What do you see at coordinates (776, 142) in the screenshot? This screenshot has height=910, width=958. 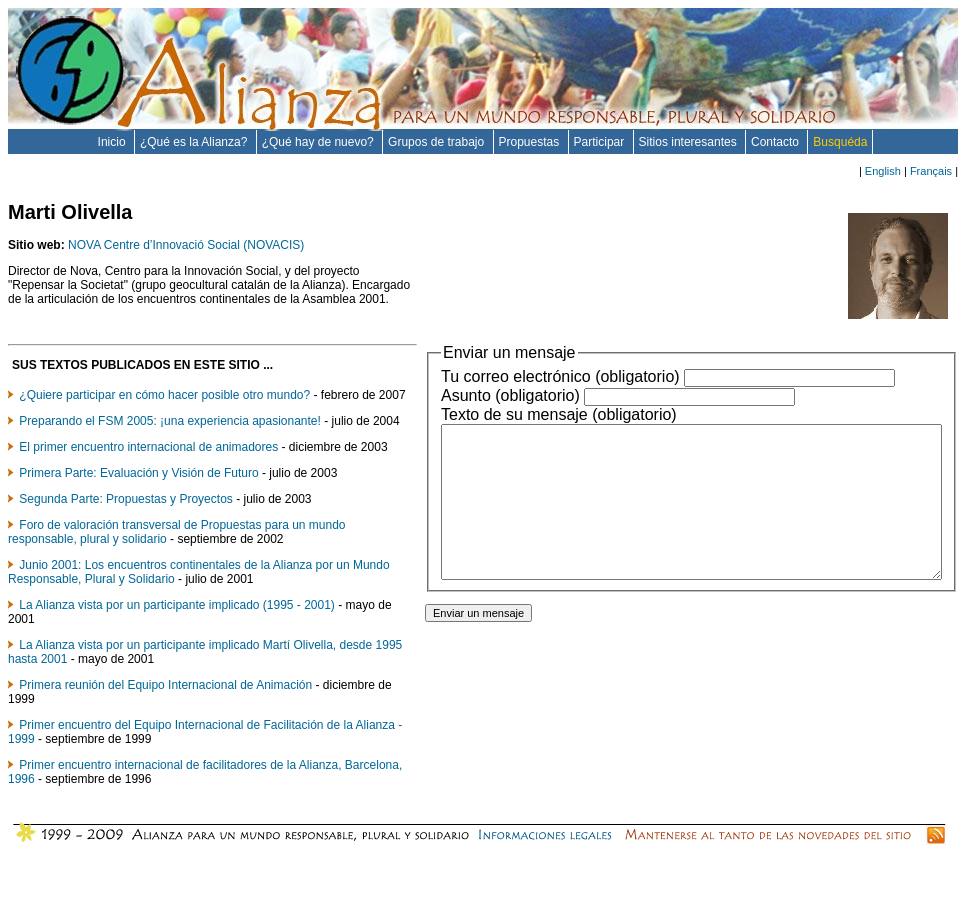 I see `Contacto` at bounding box center [776, 142].